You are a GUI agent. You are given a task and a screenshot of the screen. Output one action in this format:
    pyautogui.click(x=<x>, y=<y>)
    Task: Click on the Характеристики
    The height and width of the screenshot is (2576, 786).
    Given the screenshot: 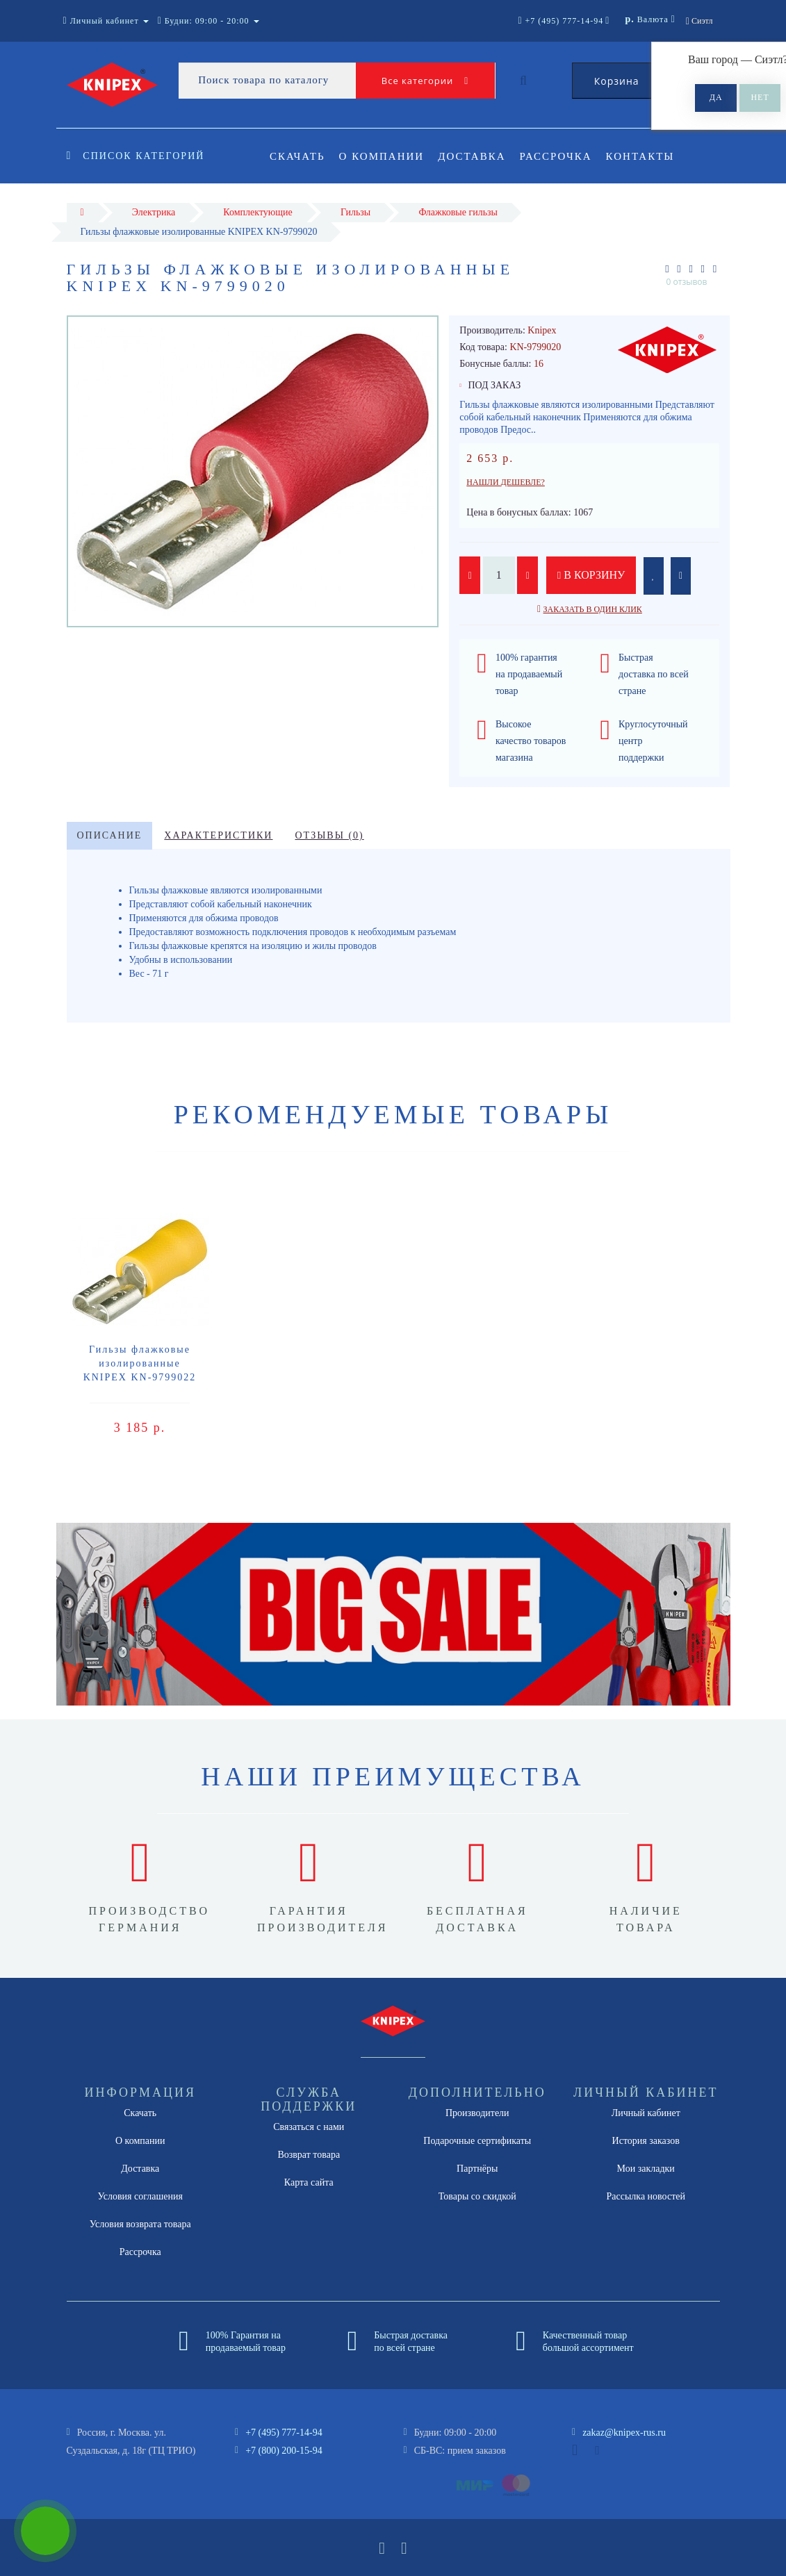 What is the action you would take?
    pyautogui.click(x=218, y=835)
    